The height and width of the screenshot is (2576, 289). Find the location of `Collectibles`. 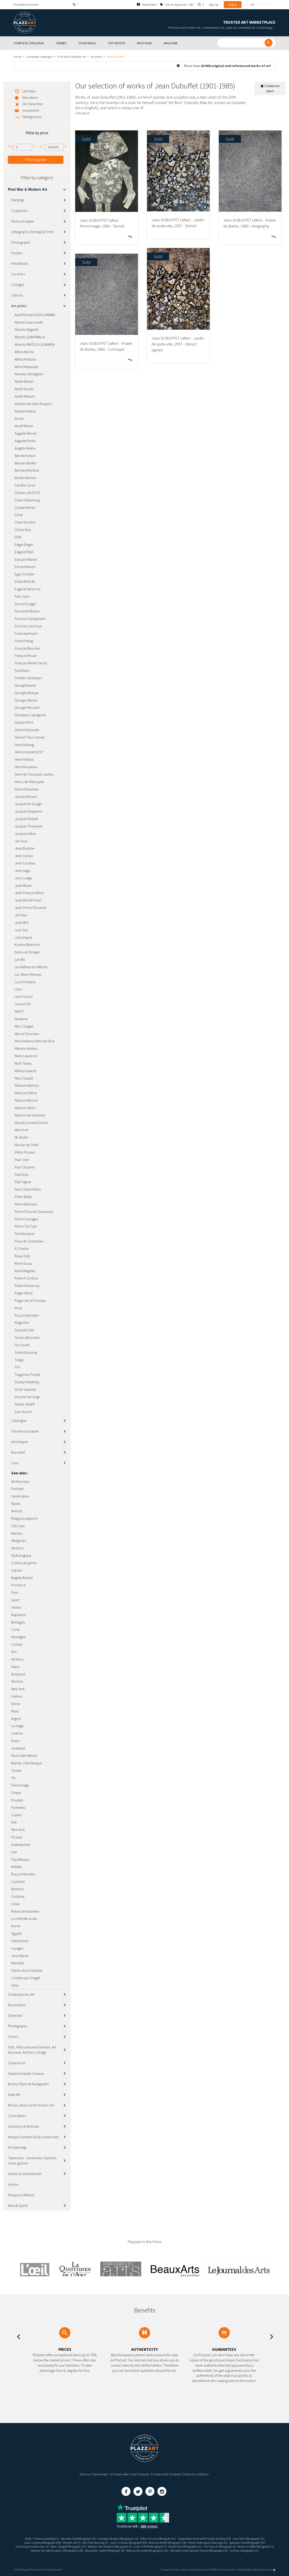

Collectibles is located at coordinates (17, 2115).